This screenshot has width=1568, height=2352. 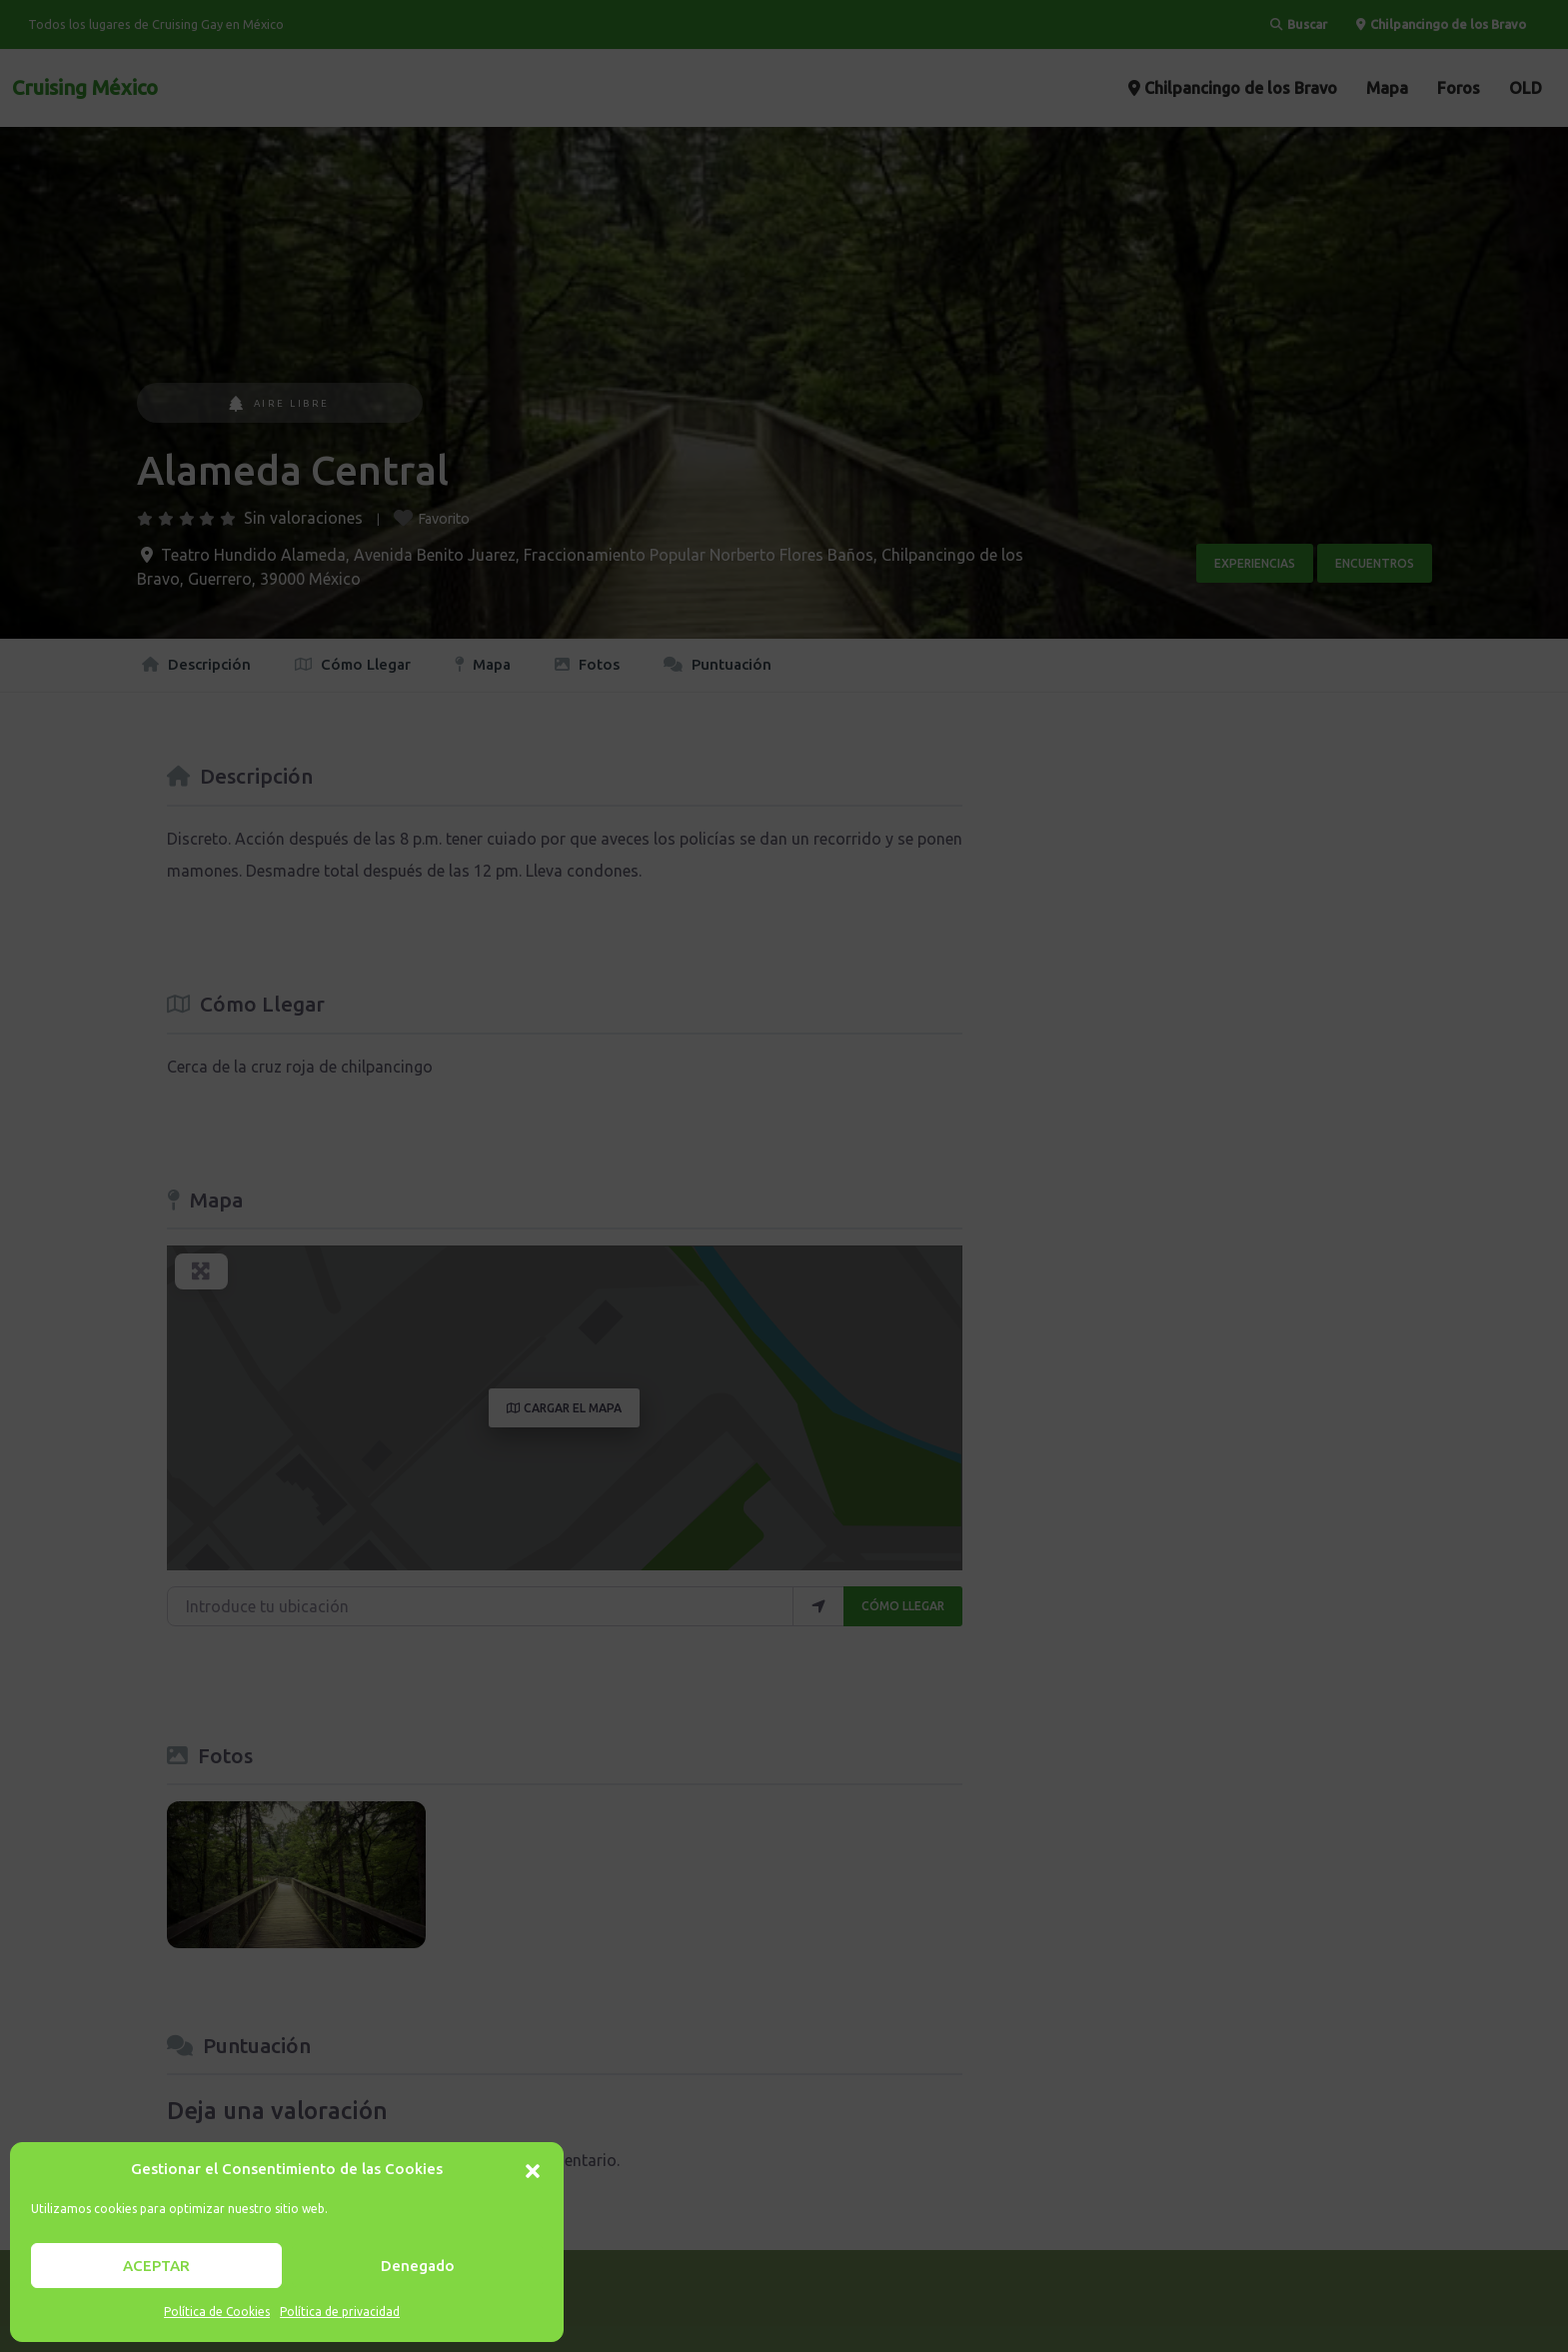 What do you see at coordinates (533, 2169) in the screenshot?
I see `[button]` at bounding box center [533, 2169].